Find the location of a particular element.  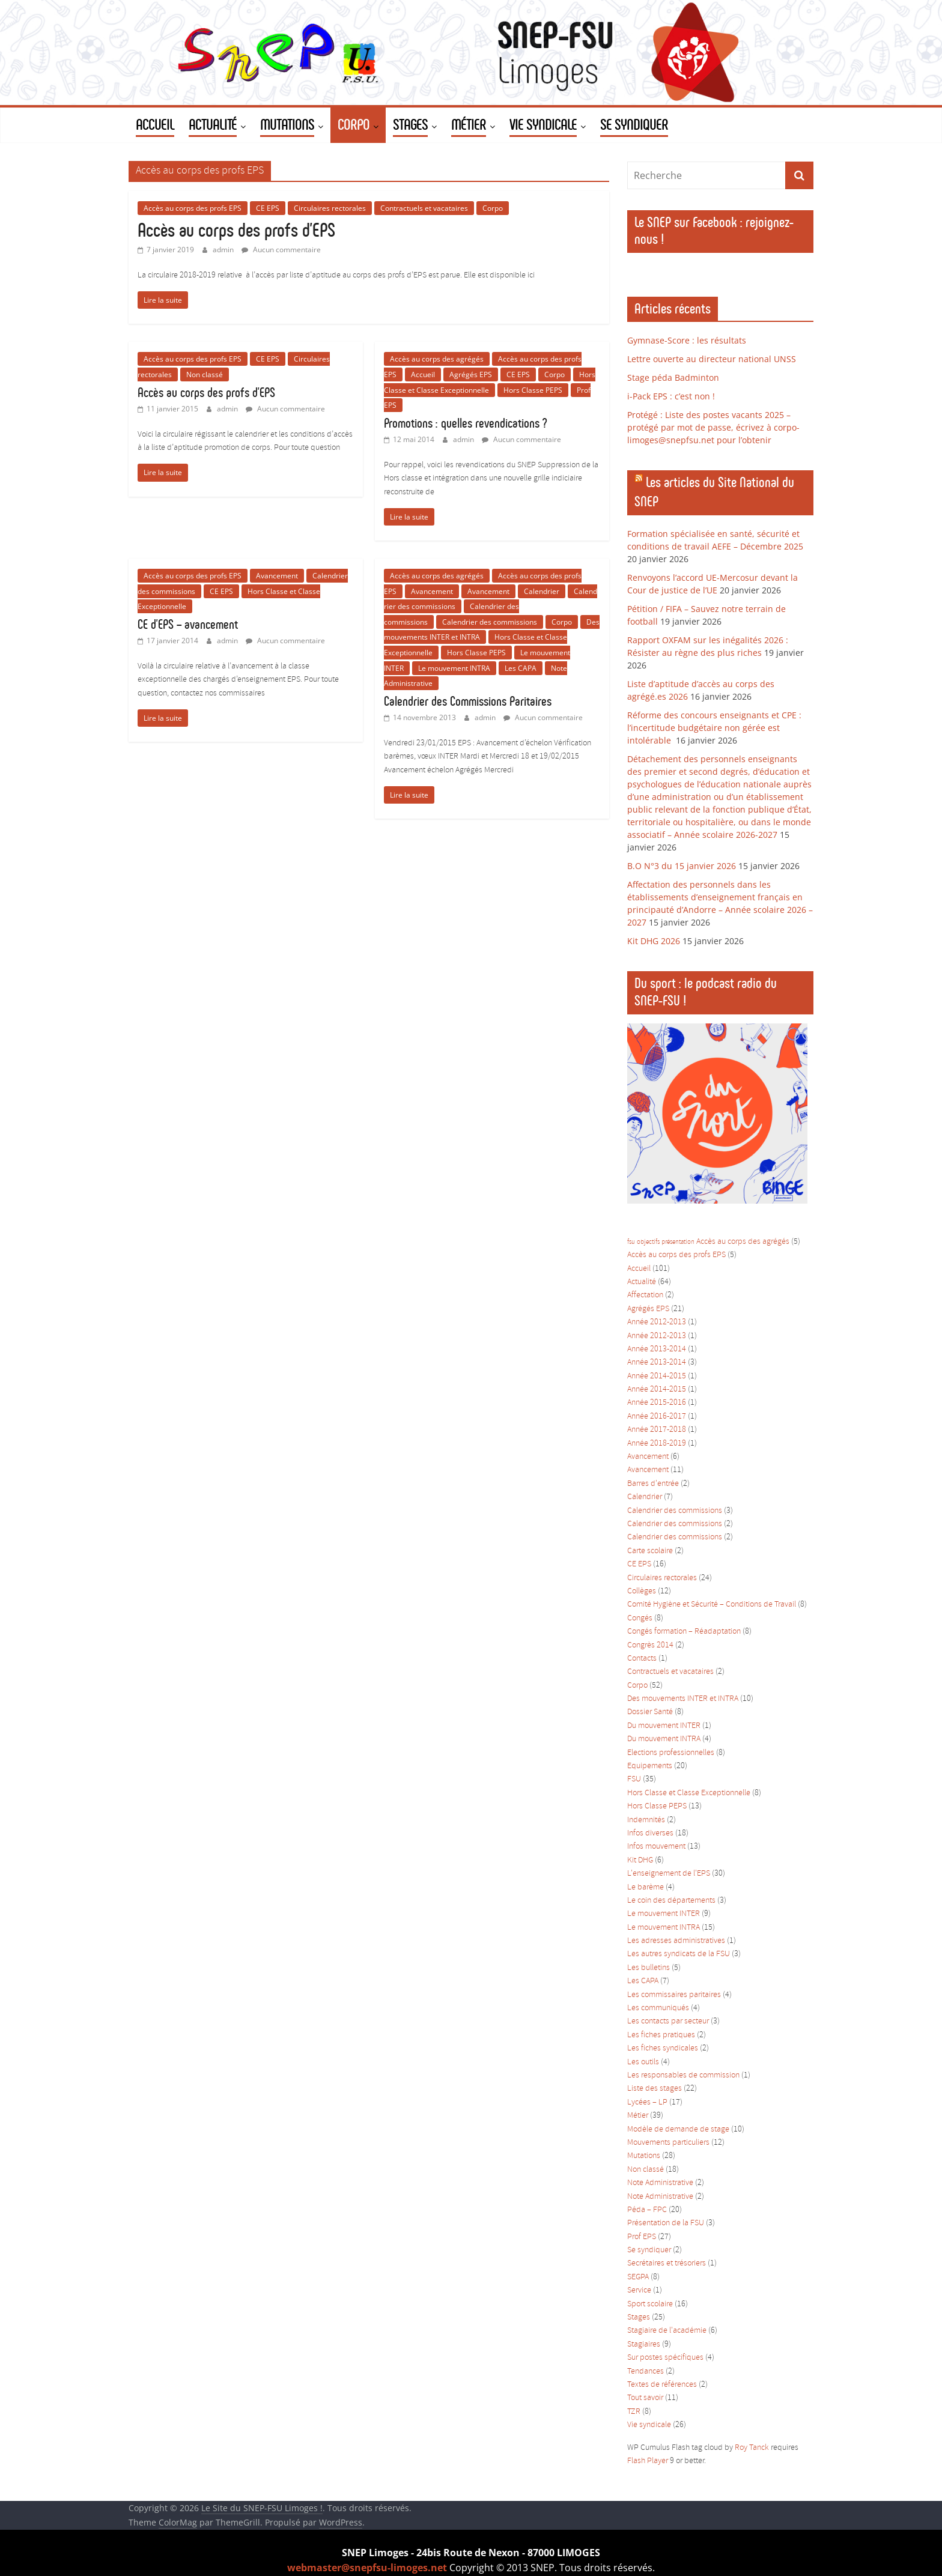

B.O N°3 du 15 janvier 2026 is located at coordinates (681, 865).